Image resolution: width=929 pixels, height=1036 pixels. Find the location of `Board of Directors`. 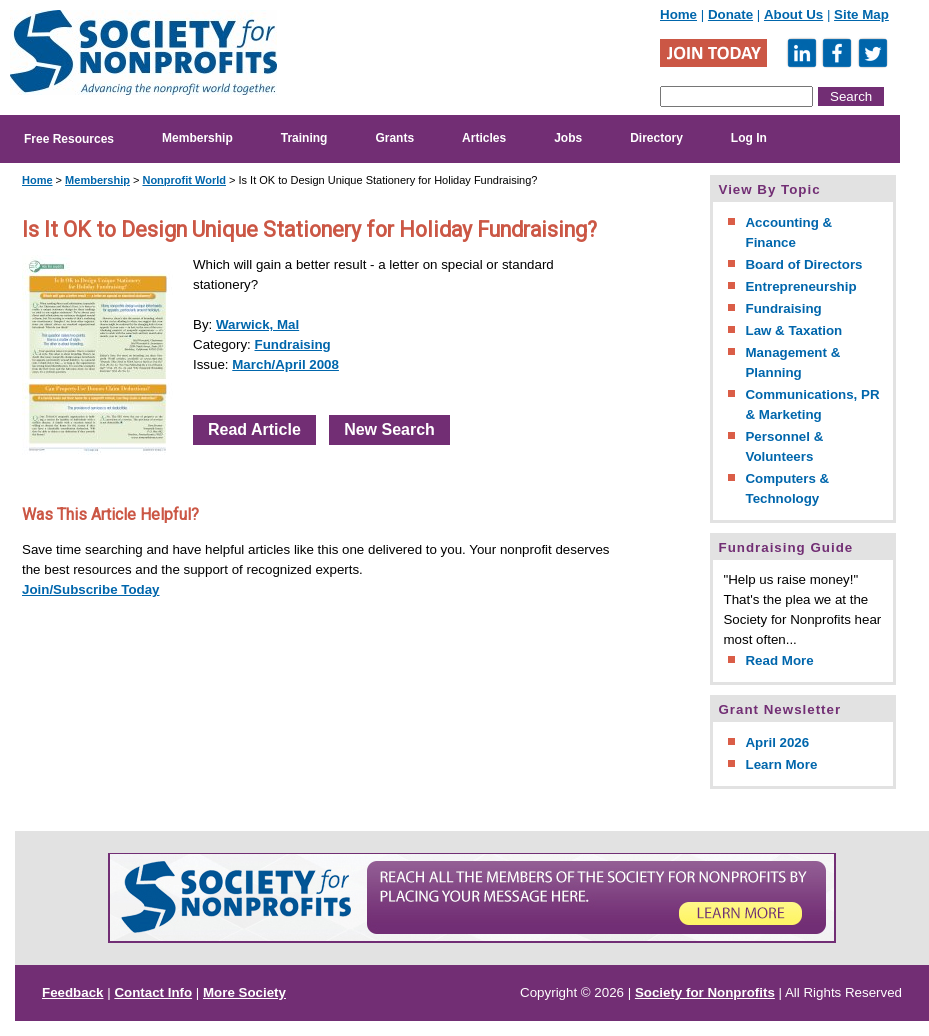

Board of Directors is located at coordinates (803, 264).